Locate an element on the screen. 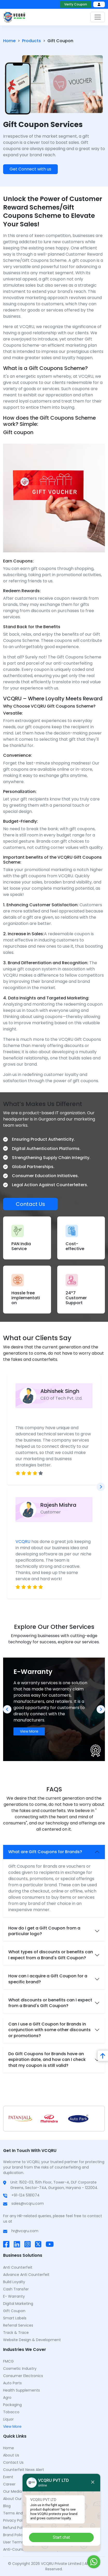  Contact Us is located at coordinates (30, 1204).